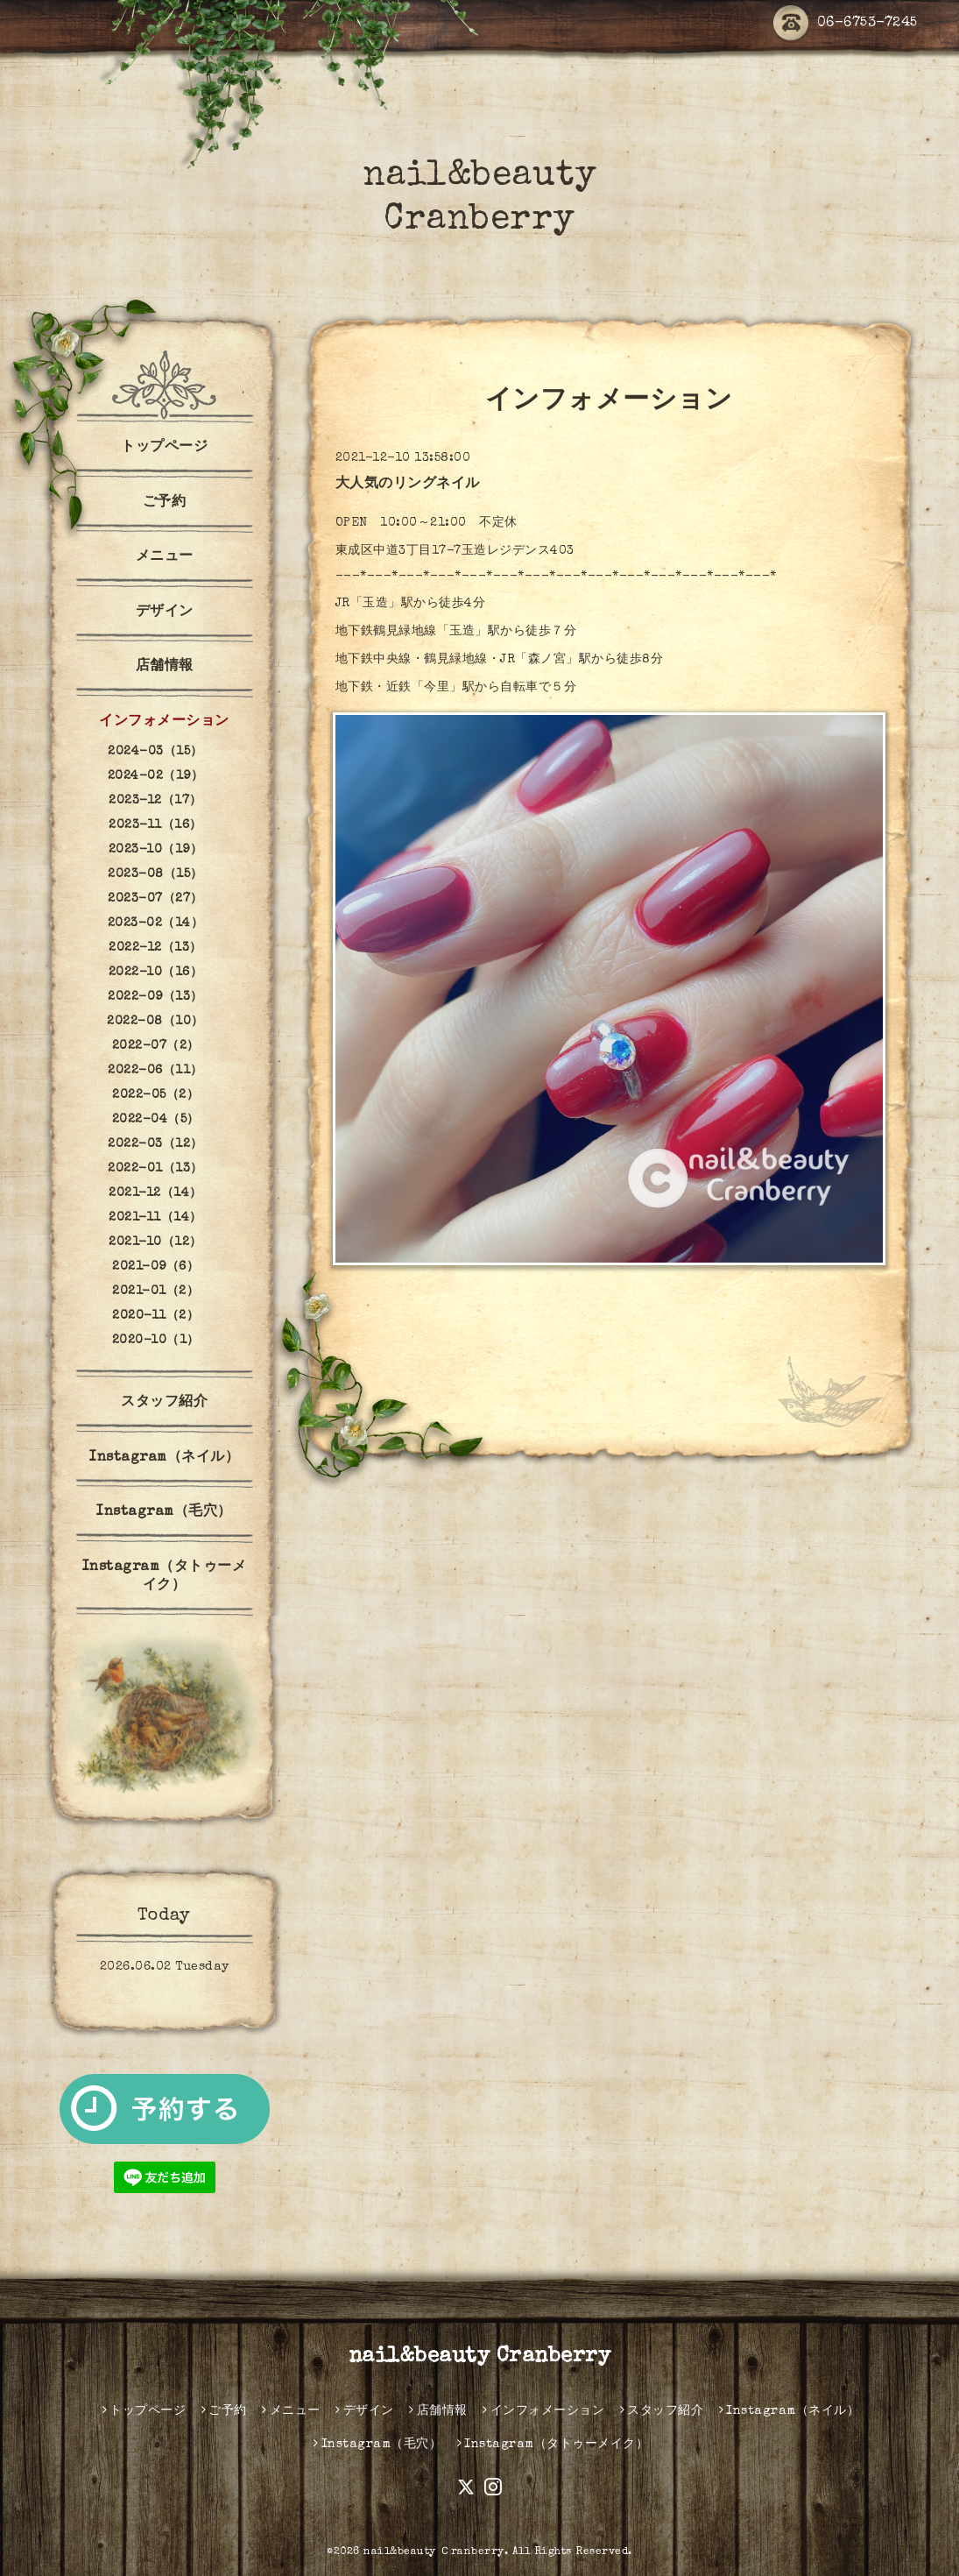 This screenshot has width=959, height=2576. Describe the element at coordinates (165, 667) in the screenshot. I see `店舗情報` at that location.